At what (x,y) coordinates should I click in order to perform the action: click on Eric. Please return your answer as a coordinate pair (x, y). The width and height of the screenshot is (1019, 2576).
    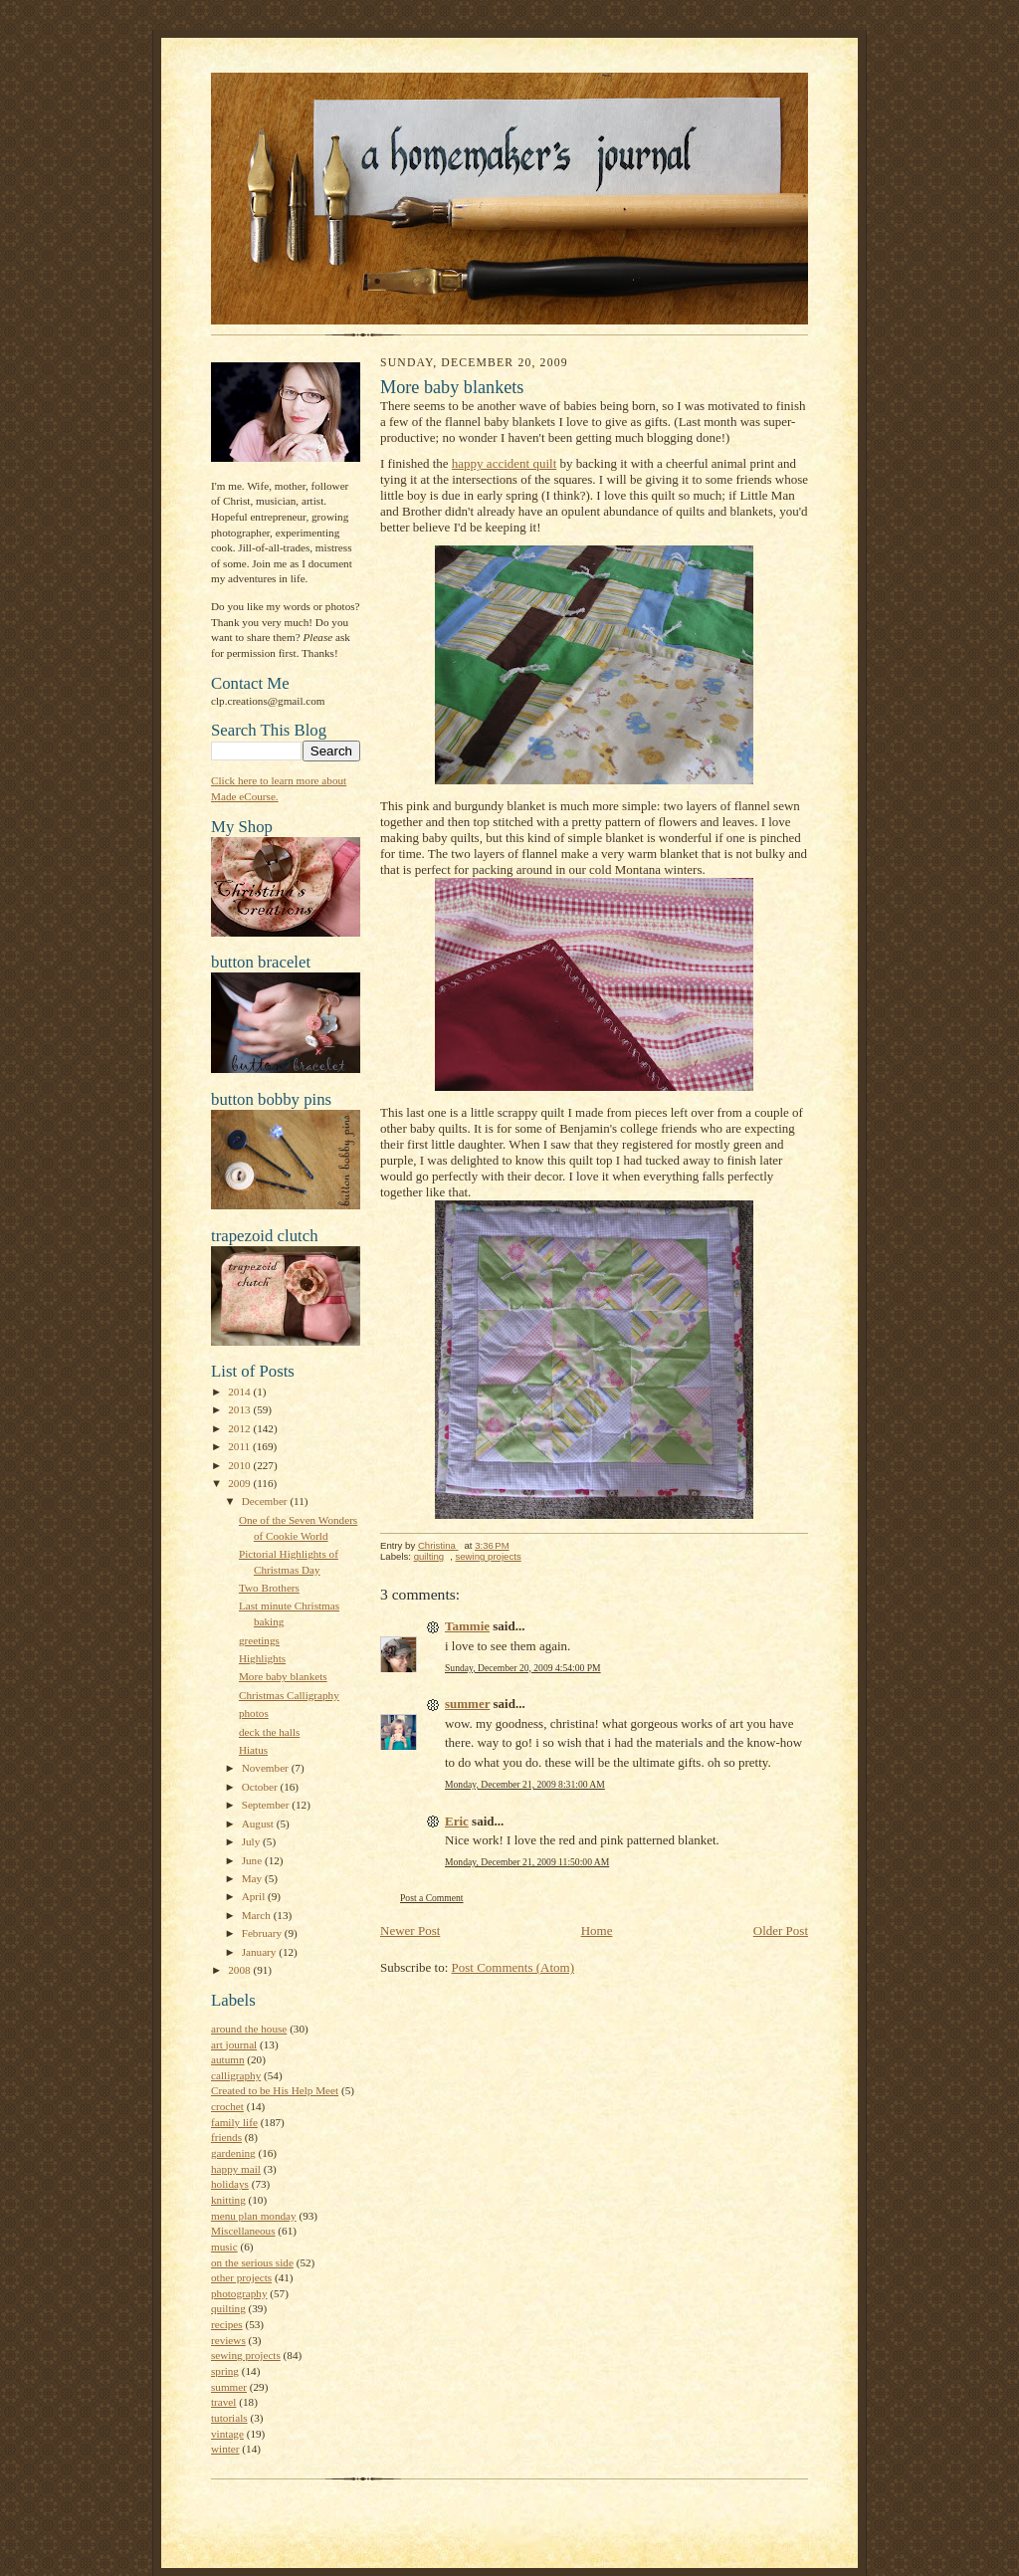
    Looking at the image, I should click on (457, 1821).